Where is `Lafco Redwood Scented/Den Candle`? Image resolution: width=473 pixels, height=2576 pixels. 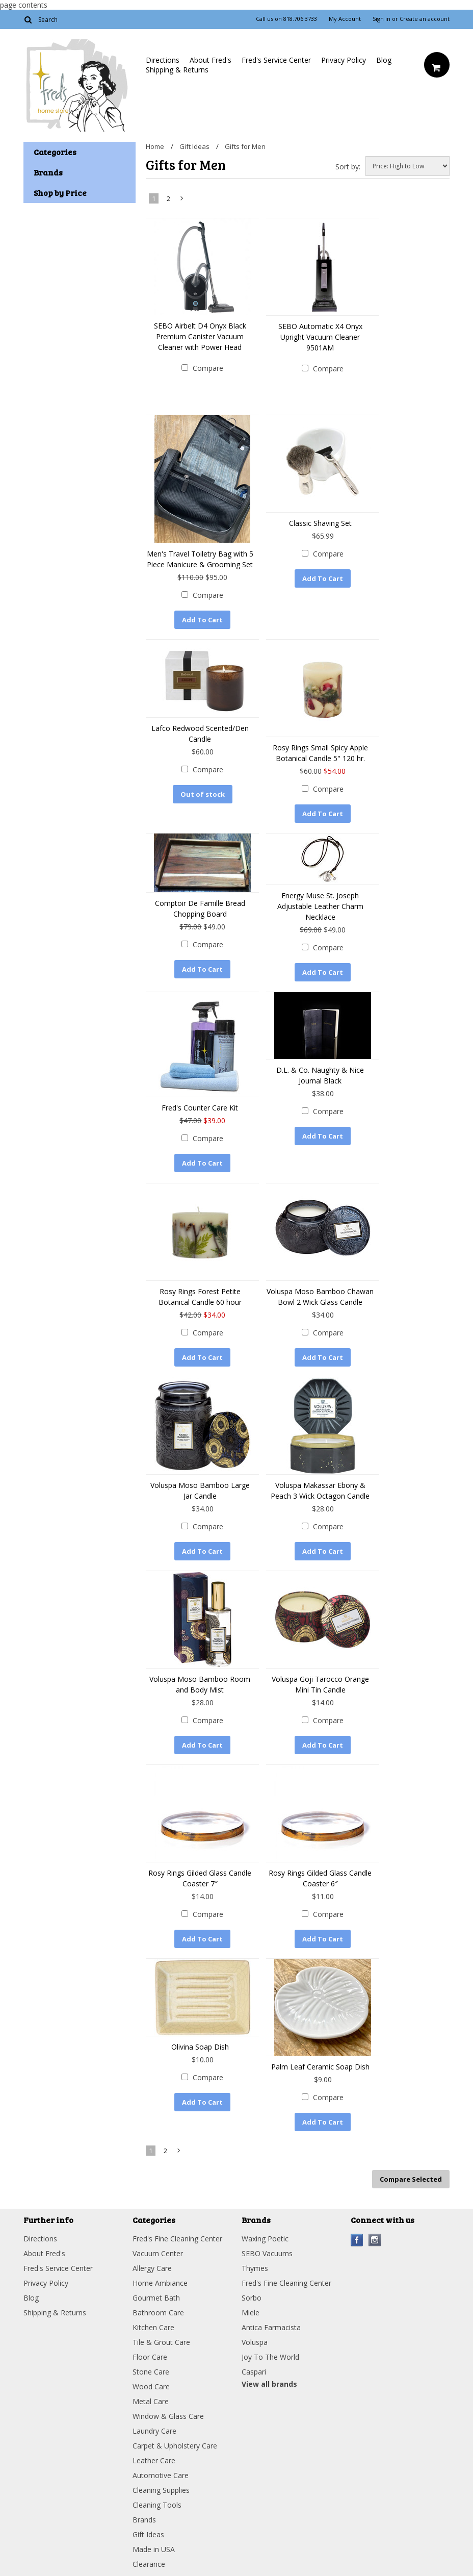 Lafco Redwood Scented/Den Candle is located at coordinates (200, 733).